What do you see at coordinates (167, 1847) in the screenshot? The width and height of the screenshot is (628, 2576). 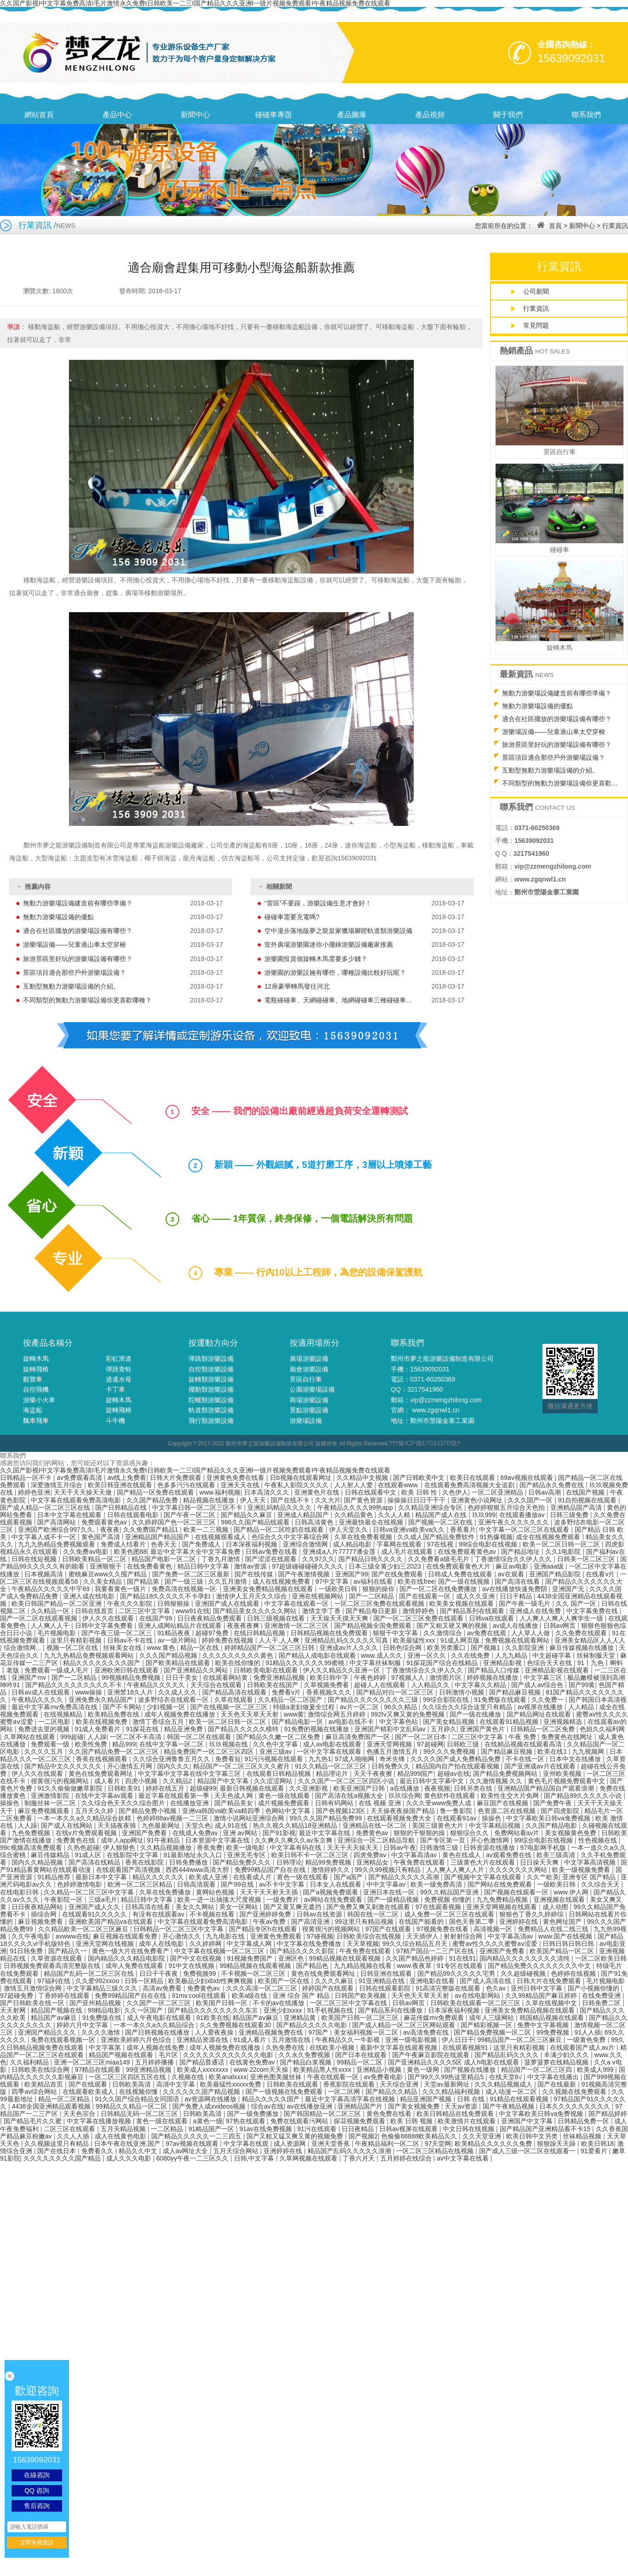 I see `久久精品视频播放` at bounding box center [167, 1847].